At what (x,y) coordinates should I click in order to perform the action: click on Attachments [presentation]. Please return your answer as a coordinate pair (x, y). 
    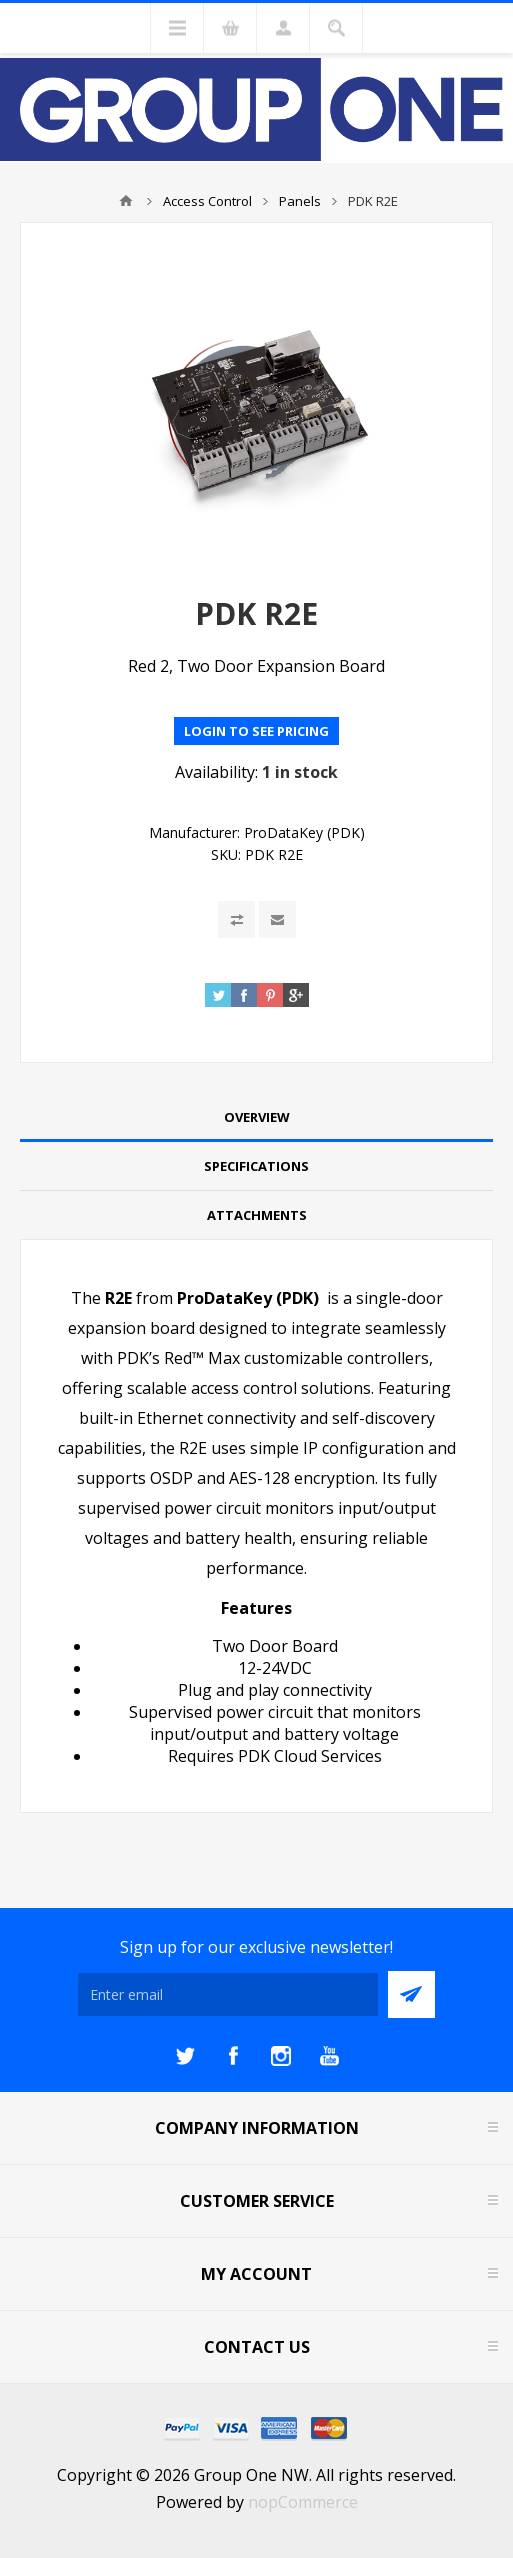
    Looking at the image, I should click on (257, 1215).